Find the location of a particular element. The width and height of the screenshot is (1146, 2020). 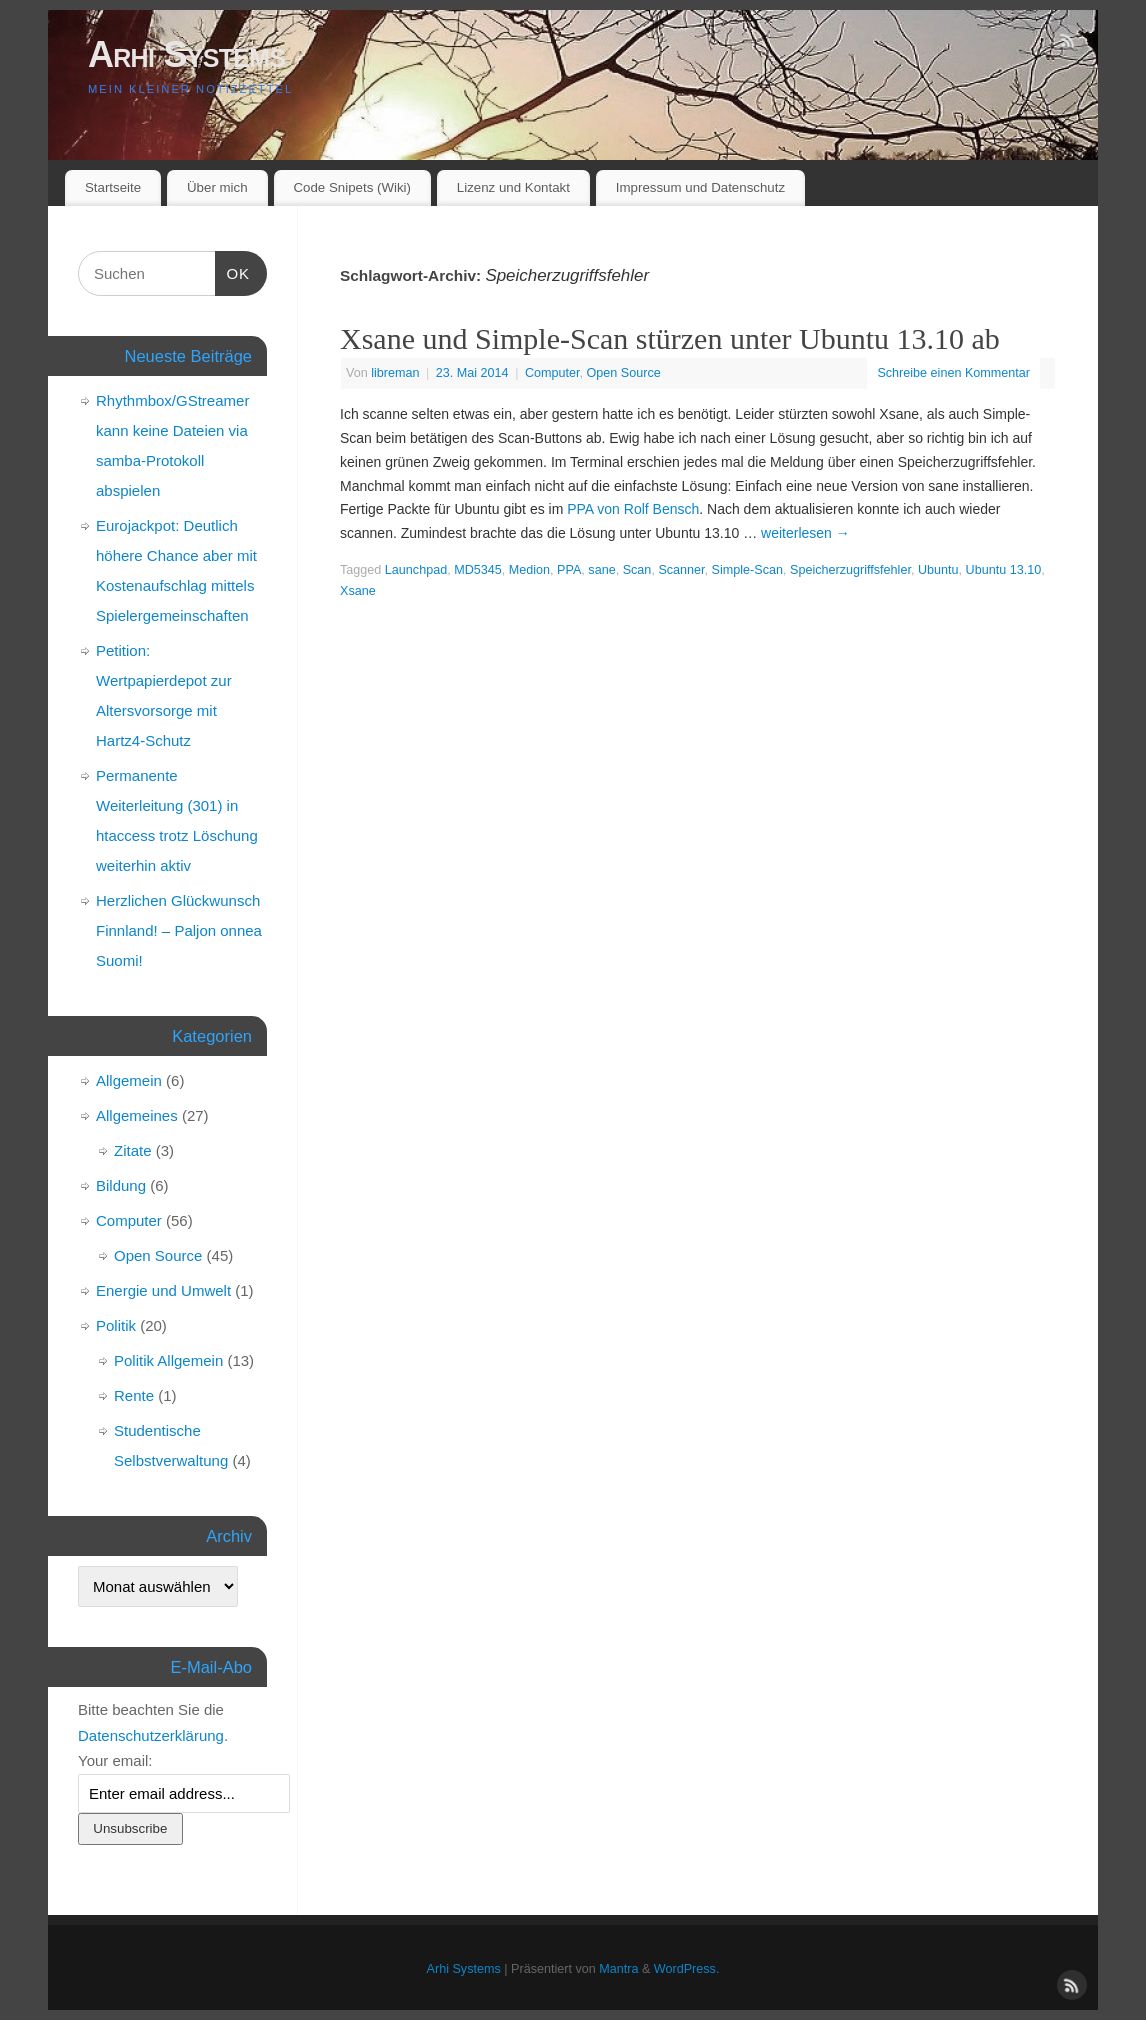

Bildung is located at coordinates (121, 1185).